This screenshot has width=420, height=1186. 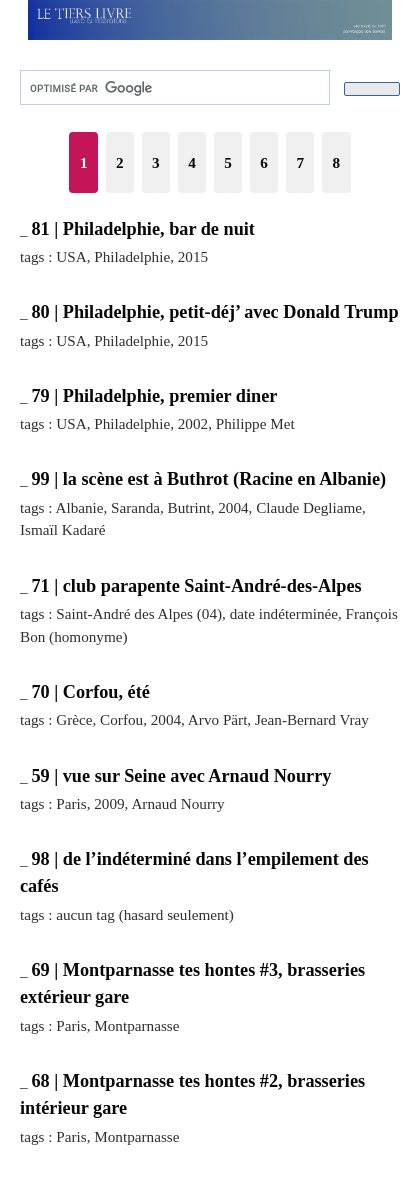 I want to click on 7 [Aller à la page 7], so click(x=300, y=162).